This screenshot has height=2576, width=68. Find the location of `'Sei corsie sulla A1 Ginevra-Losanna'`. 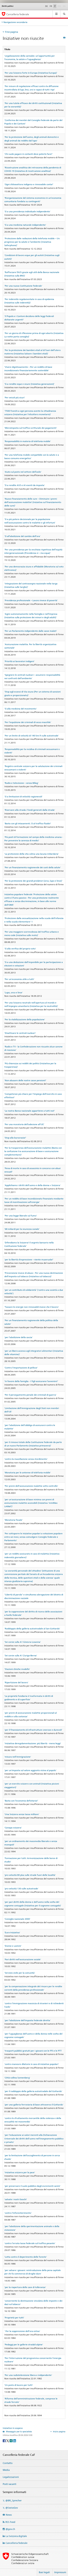

'Sei corsie sulla A1 Ginevra-Losanna' is located at coordinates (22, 1642).